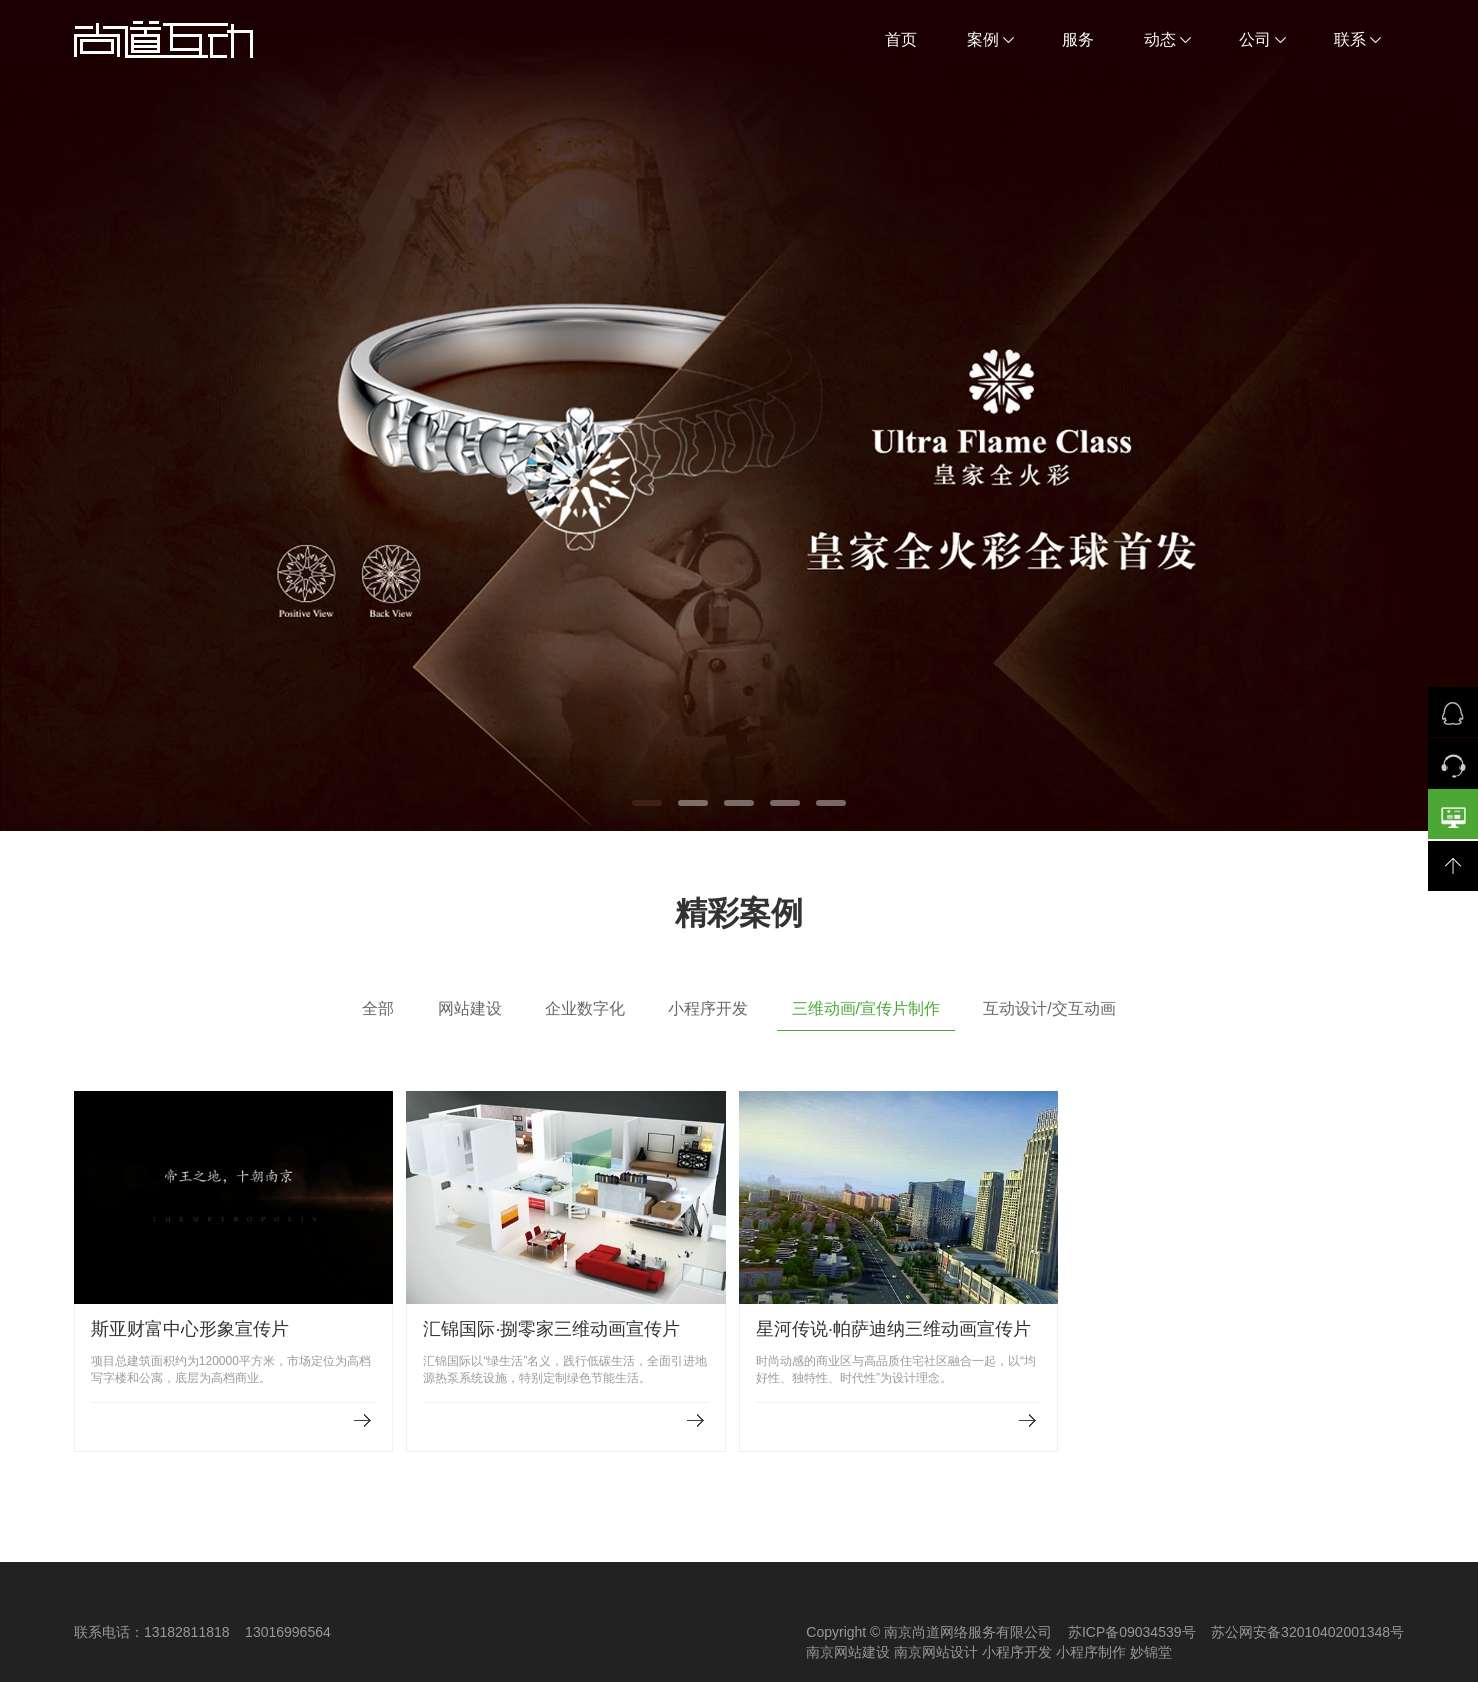 The image size is (1478, 1682). I want to click on 小程序开发, so click(708, 1008).